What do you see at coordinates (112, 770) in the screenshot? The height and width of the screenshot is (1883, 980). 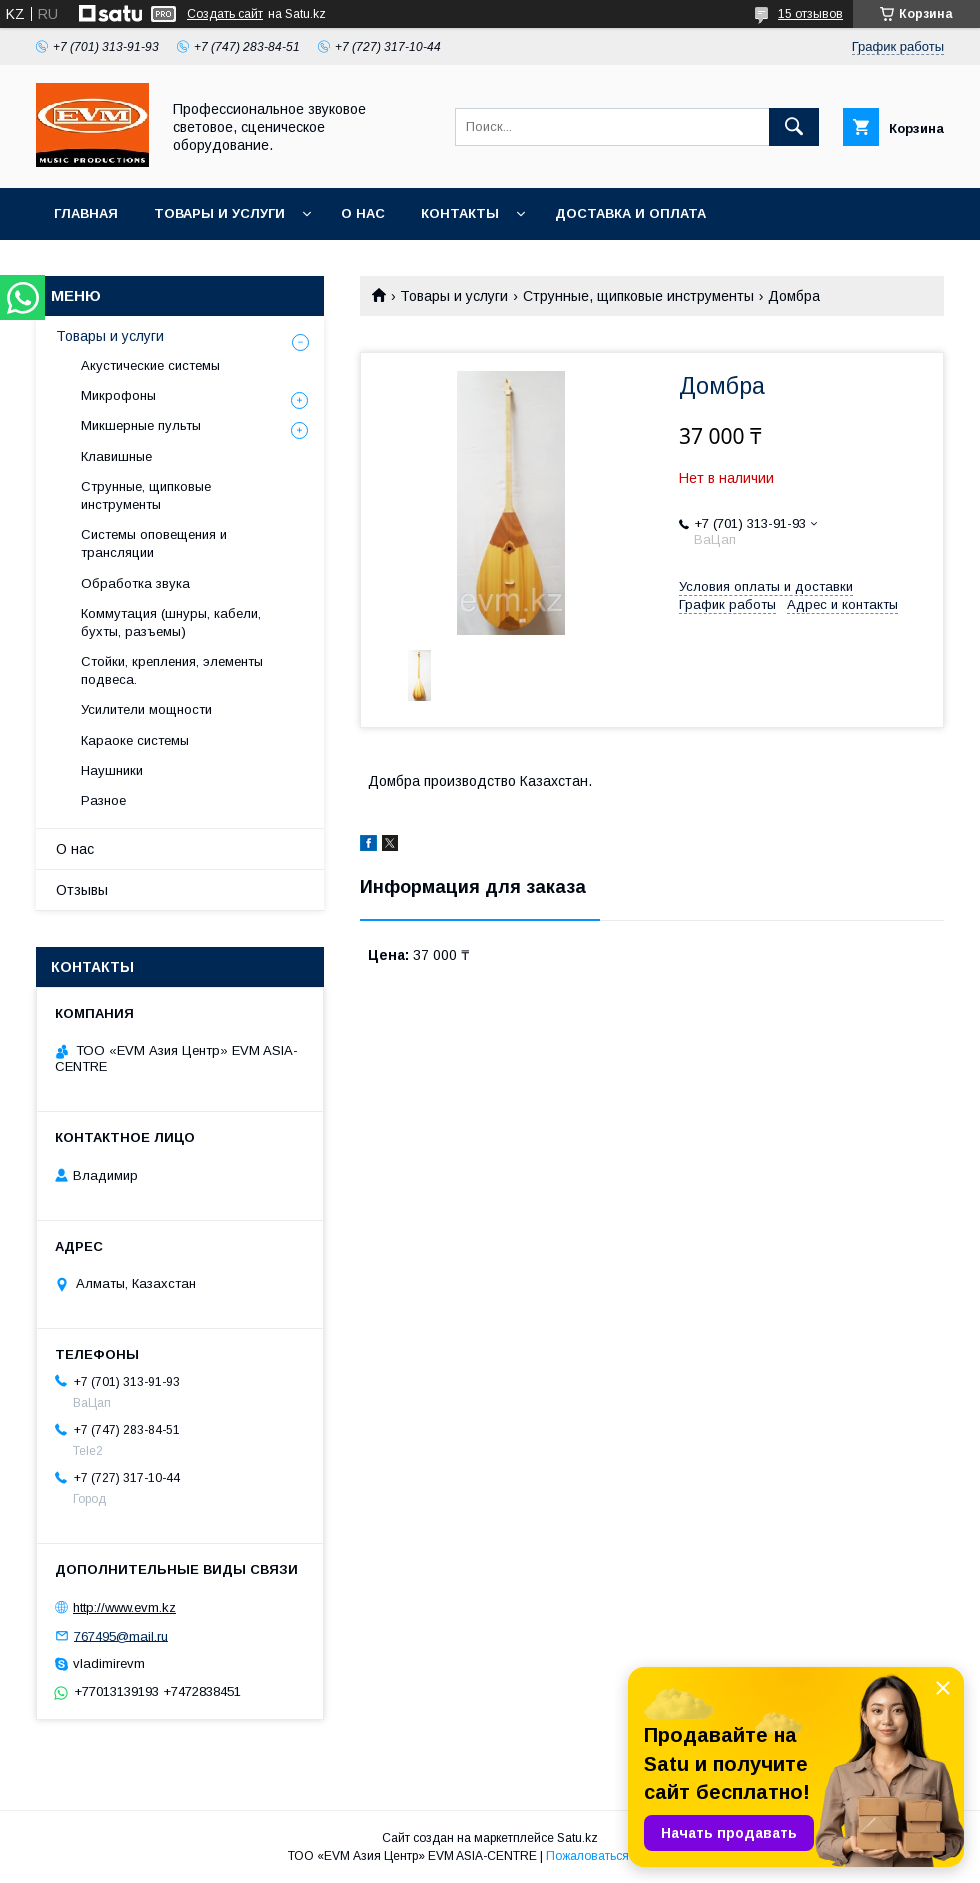 I see `Наушники` at bounding box center [112, 770].